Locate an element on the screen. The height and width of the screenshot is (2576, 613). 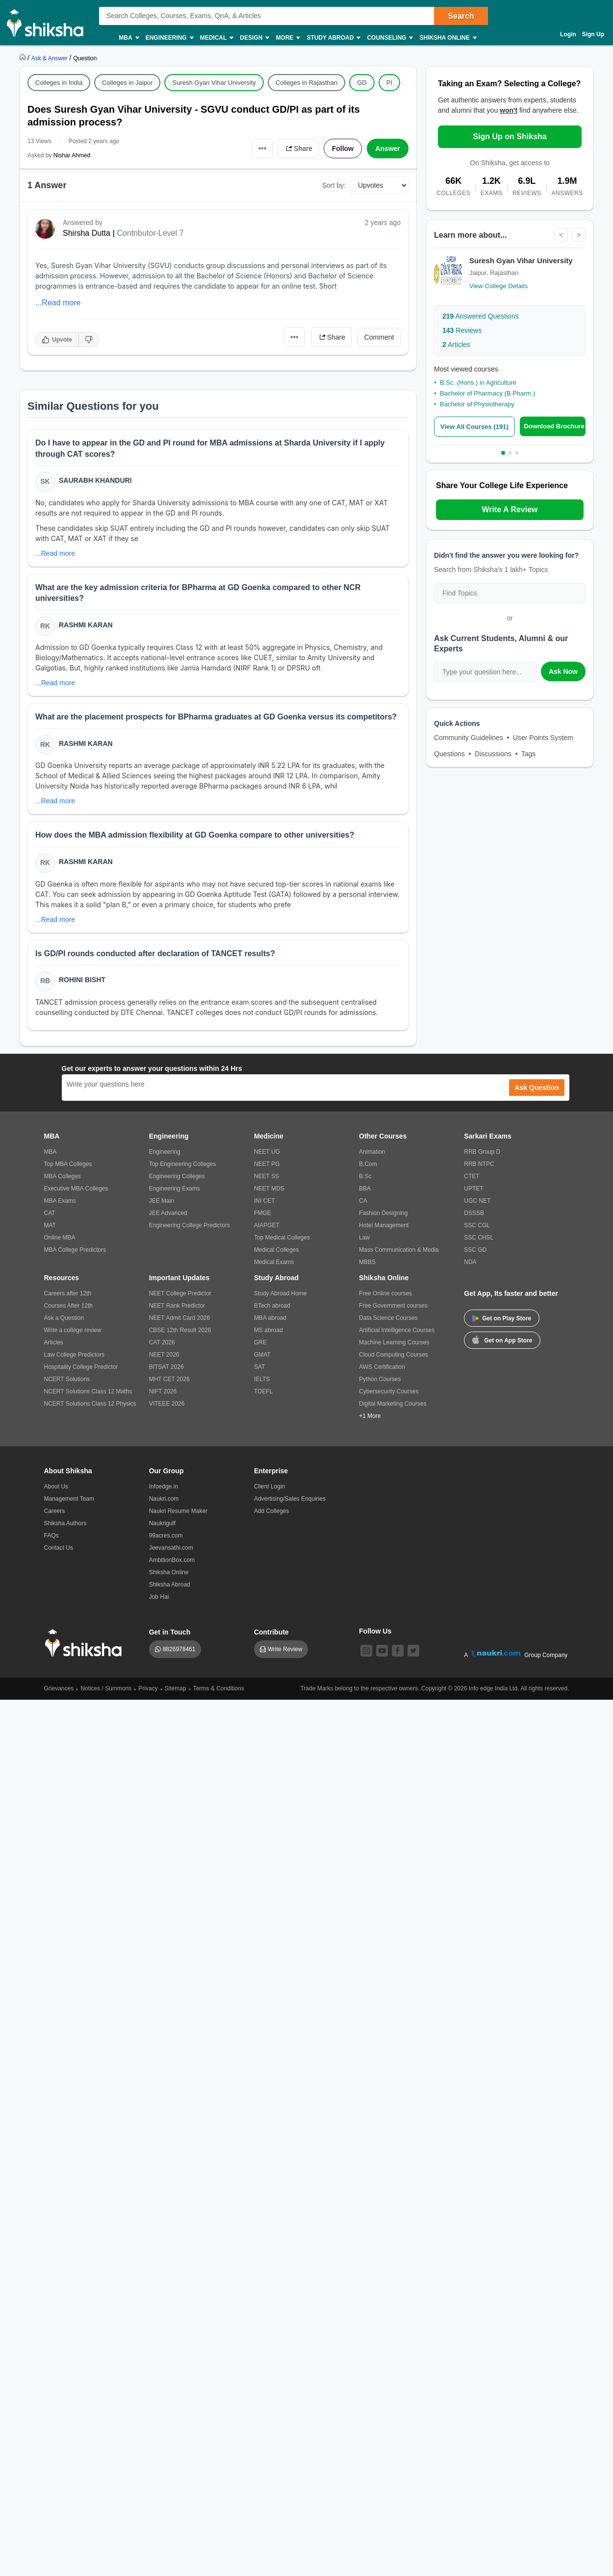
Colleges in India is located at coordinates (58, 82).